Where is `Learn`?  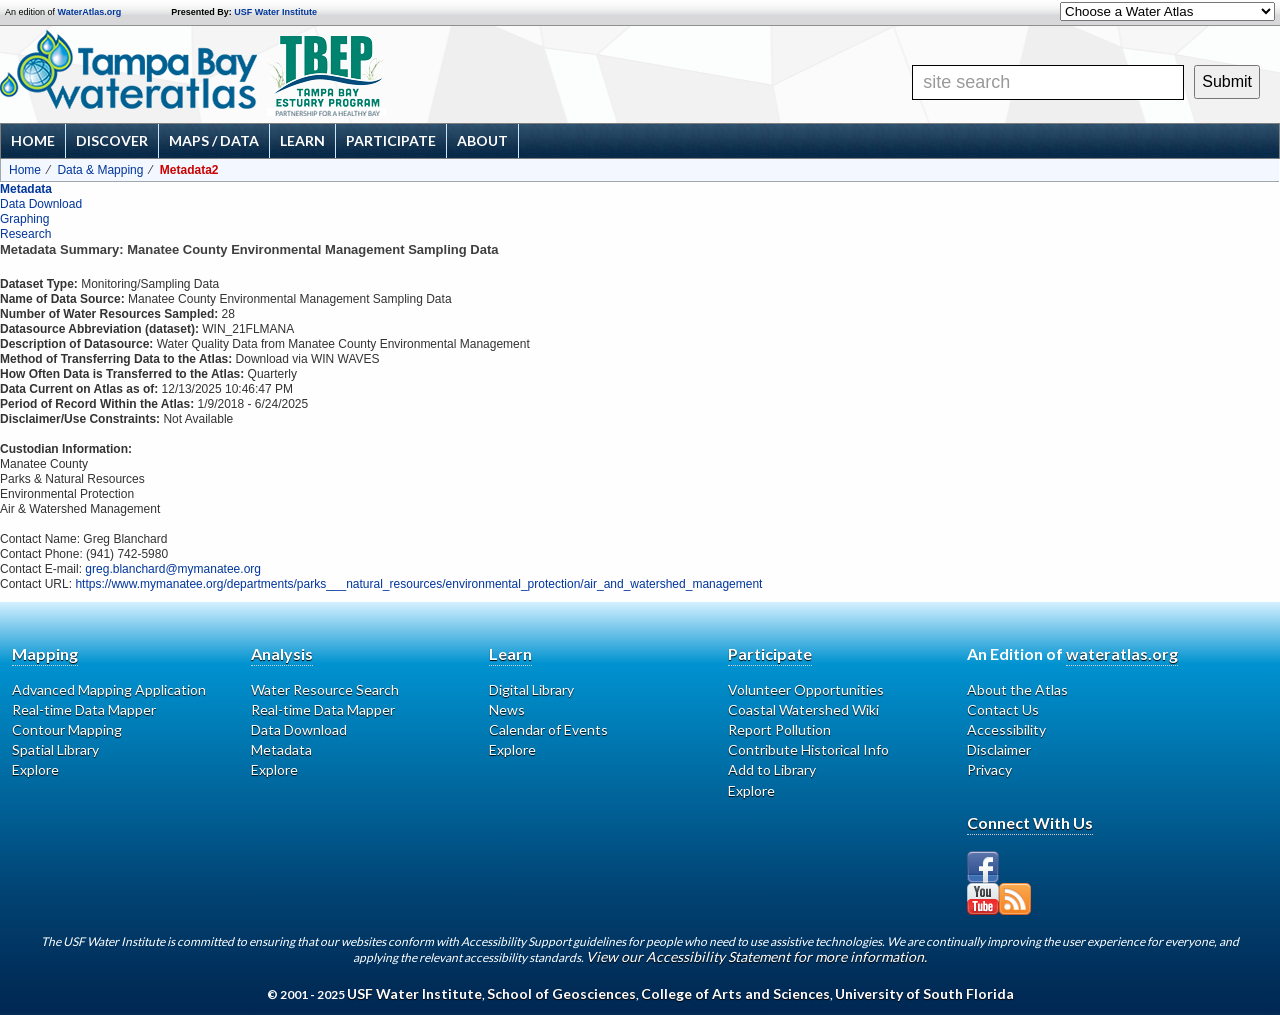
Learn is located at coordinates (302, 140).